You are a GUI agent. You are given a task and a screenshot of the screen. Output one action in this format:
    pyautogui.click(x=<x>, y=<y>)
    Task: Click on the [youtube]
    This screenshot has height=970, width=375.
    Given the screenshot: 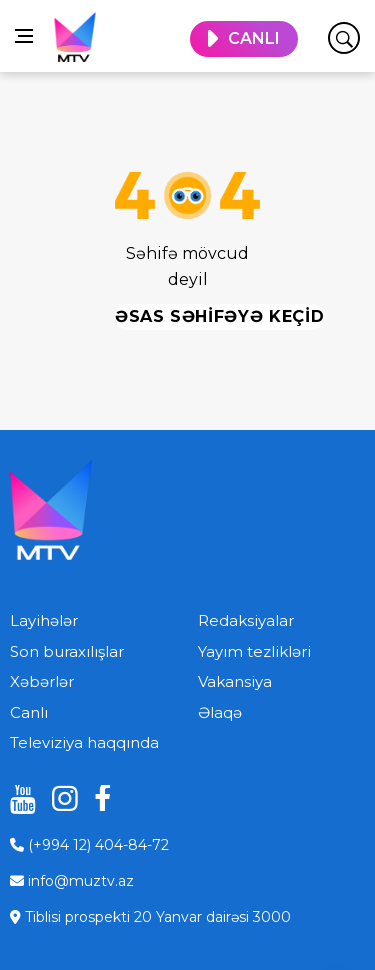 What is the action you would take?
    pyautogui.click(x=16, y=798)
    